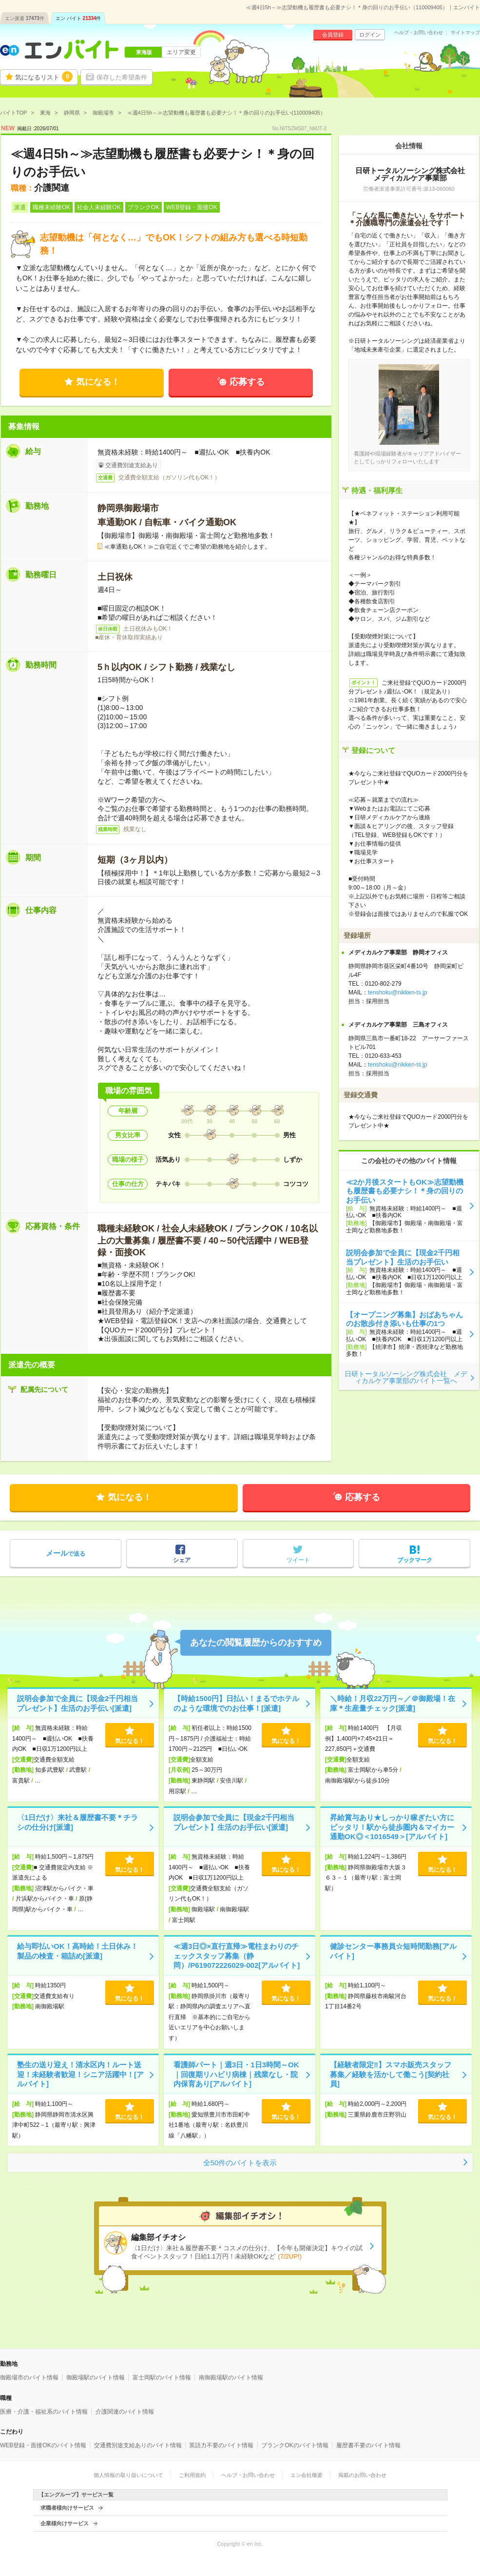 The height and width of the screenshot is (2576, 480). I want to click on 個人情報の取り扱いについて, so click(128, 2475).